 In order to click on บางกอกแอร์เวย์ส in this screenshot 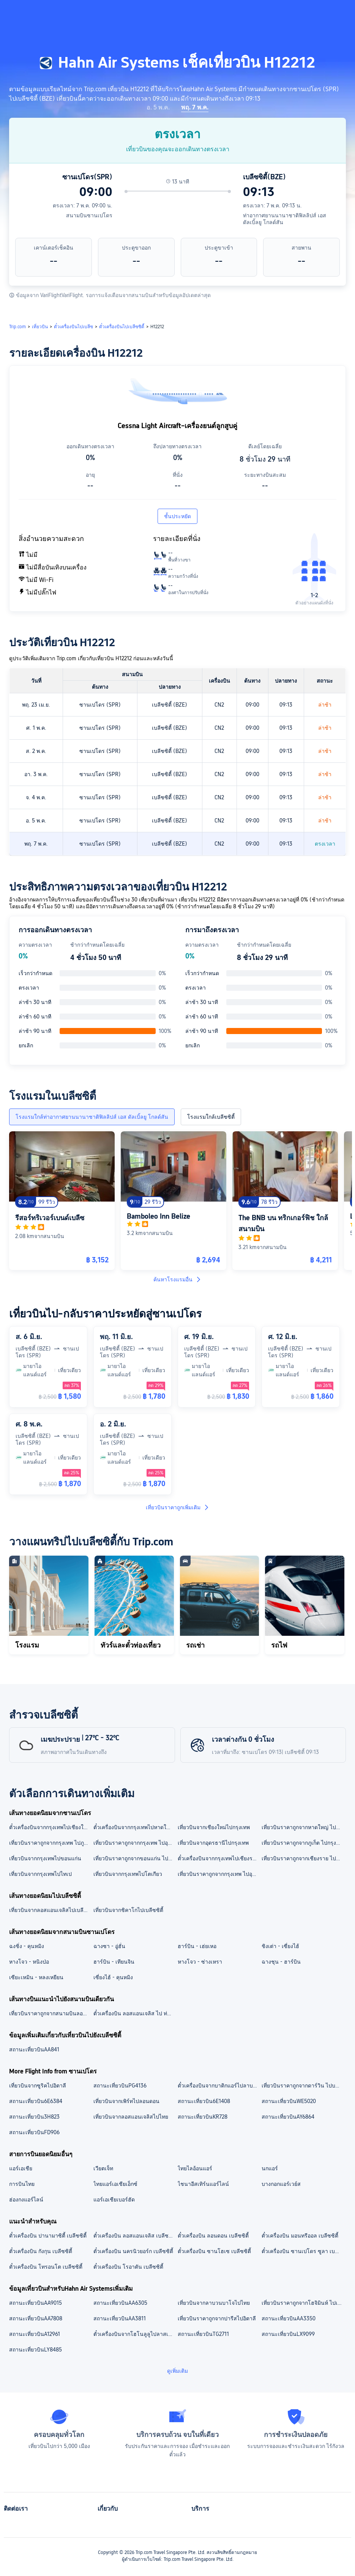, I will do `click(281, 2184)`.